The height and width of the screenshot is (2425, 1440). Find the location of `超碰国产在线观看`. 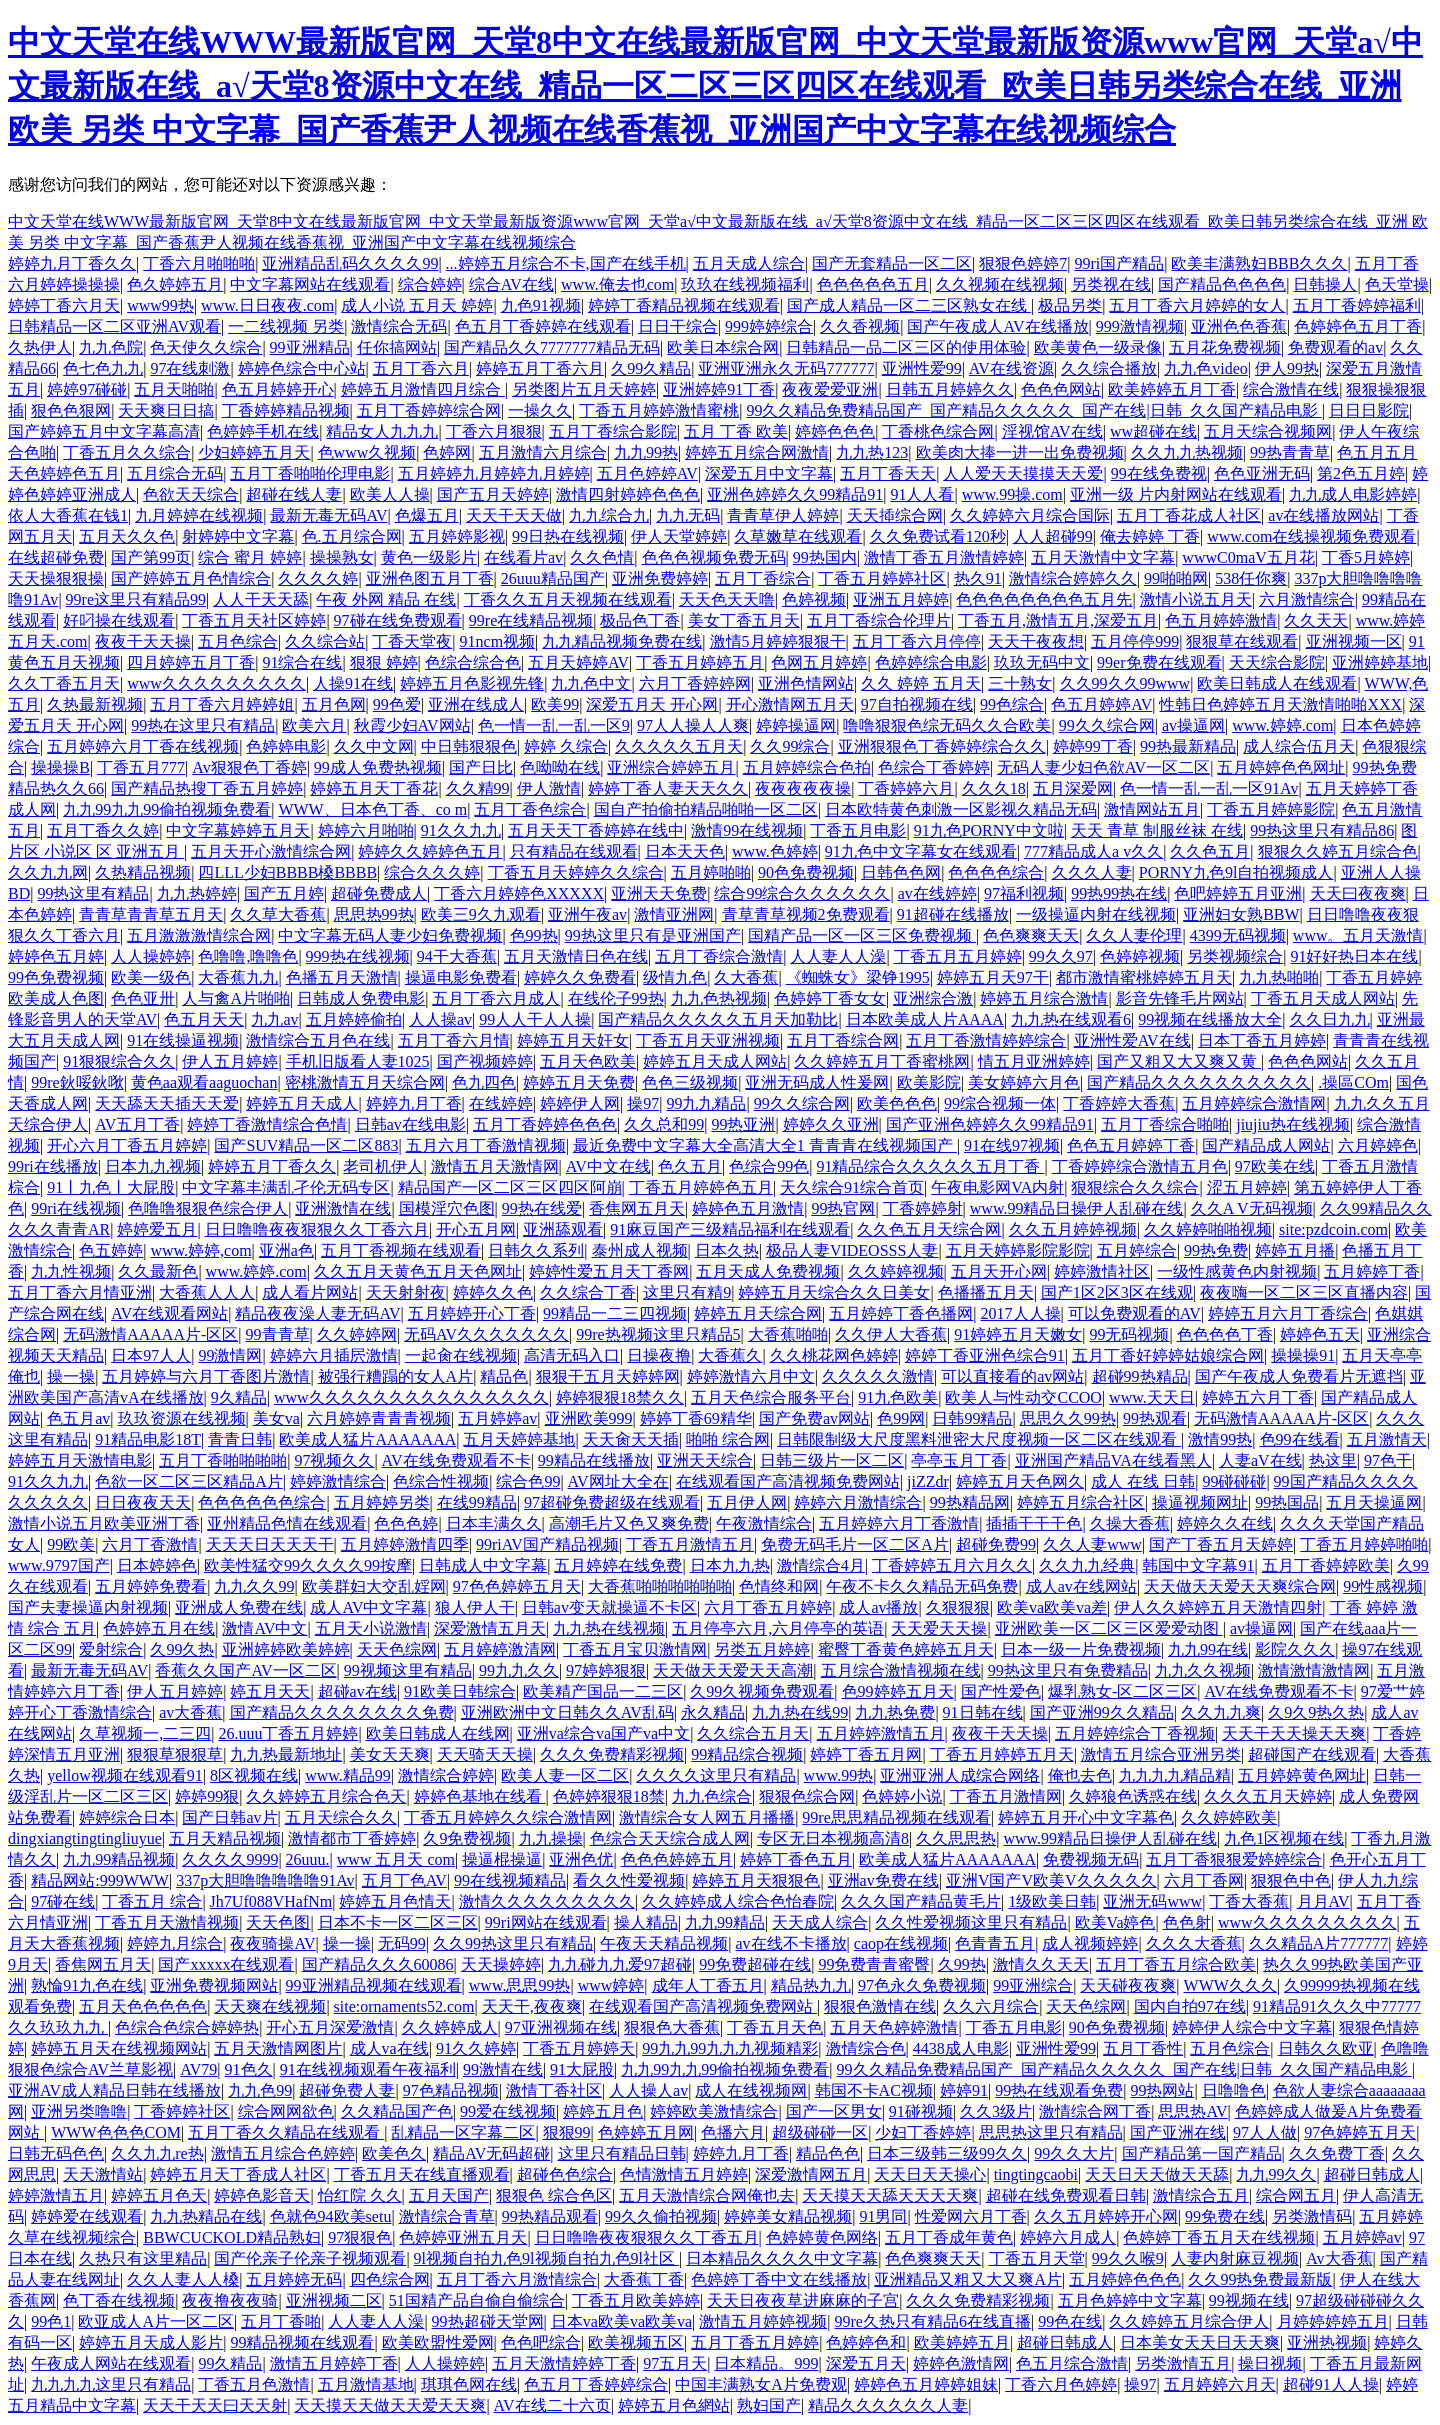

超碰国产在线观看 is located at coordinates (1312, 1754).